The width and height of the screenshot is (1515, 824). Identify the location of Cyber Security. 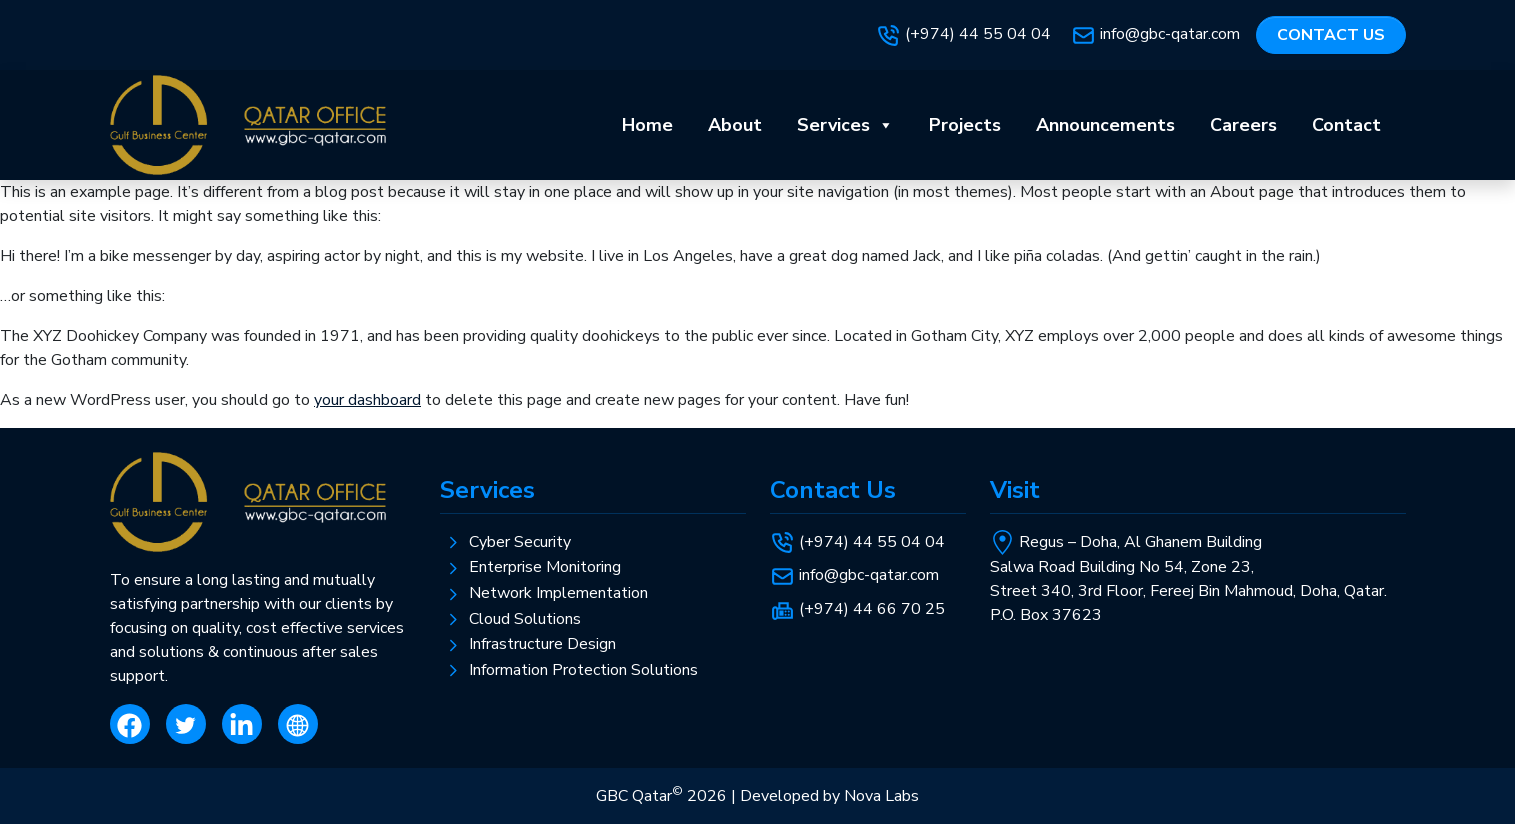
(520, 542).